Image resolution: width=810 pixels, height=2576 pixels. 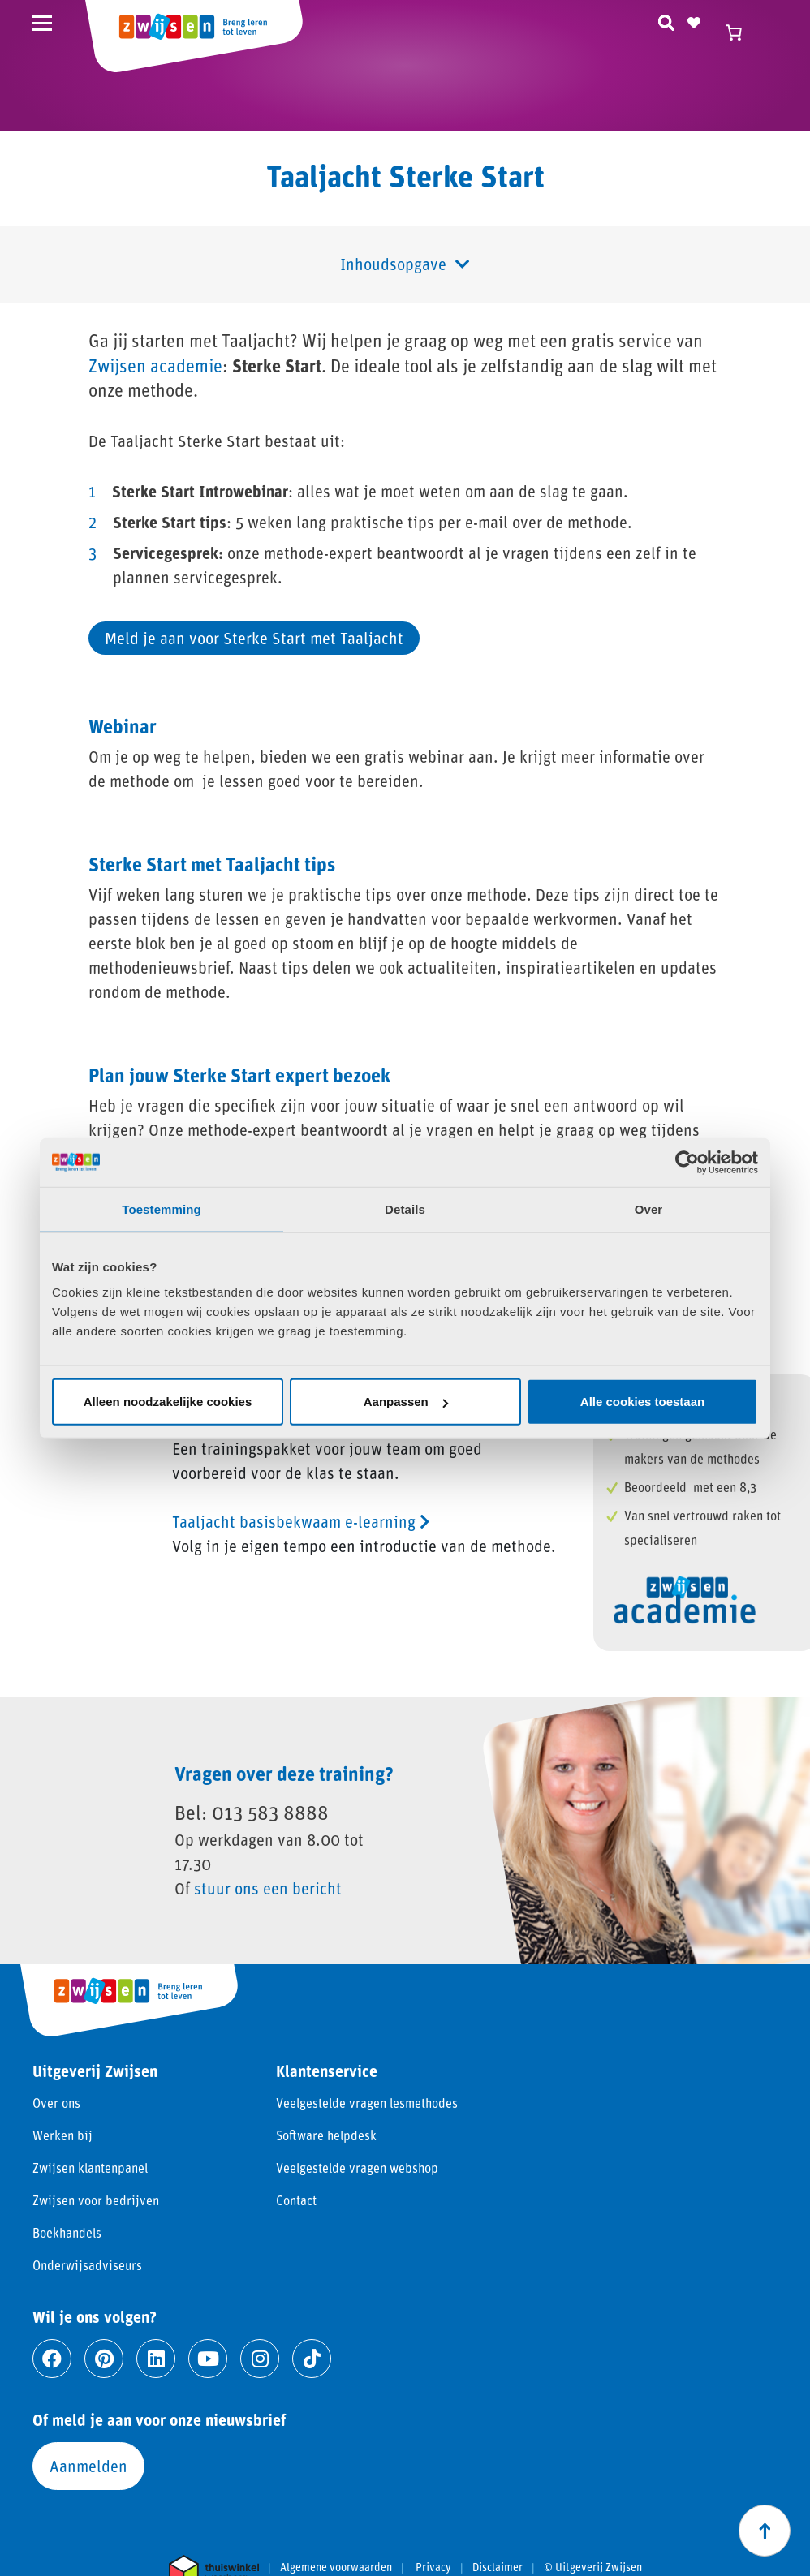 What do you see at coordinates (155, 2358) in the screenshot?
I see `[Ga naar linkedin]` at bounding box center [155, 2358].